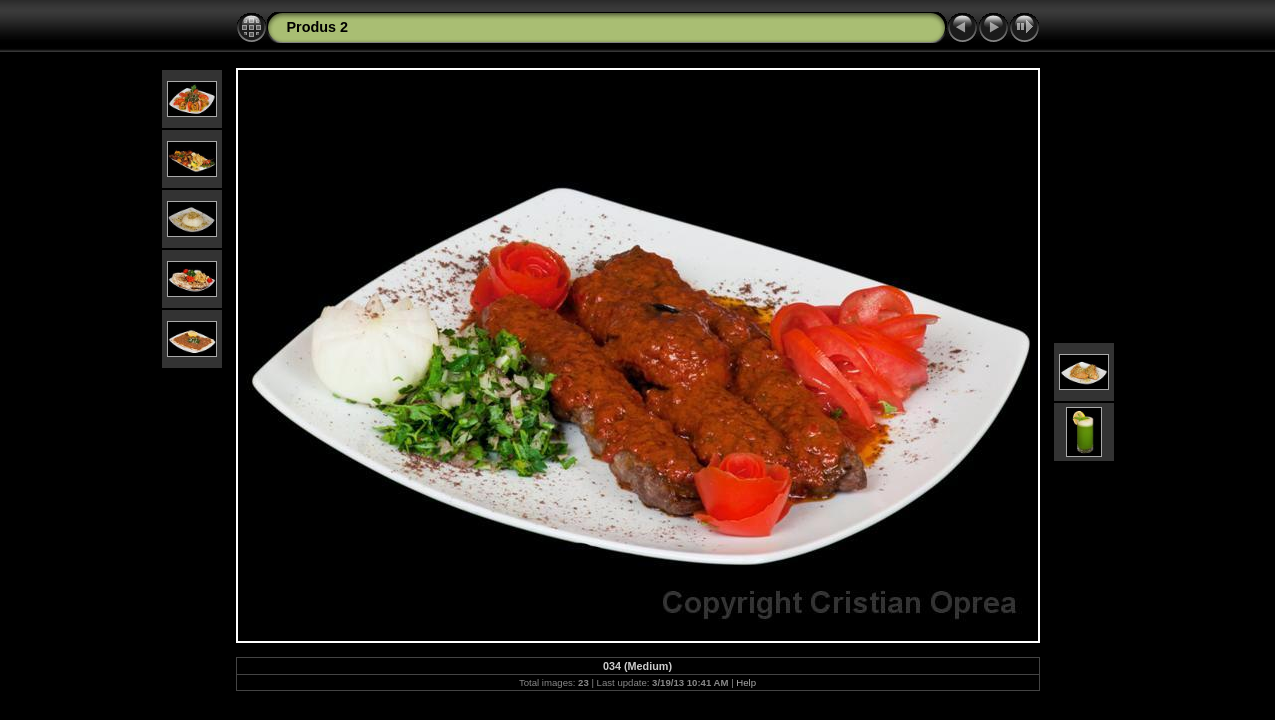  Describe the element at coordinates (746, 682) in the screenshot. I see `Help` at that location.